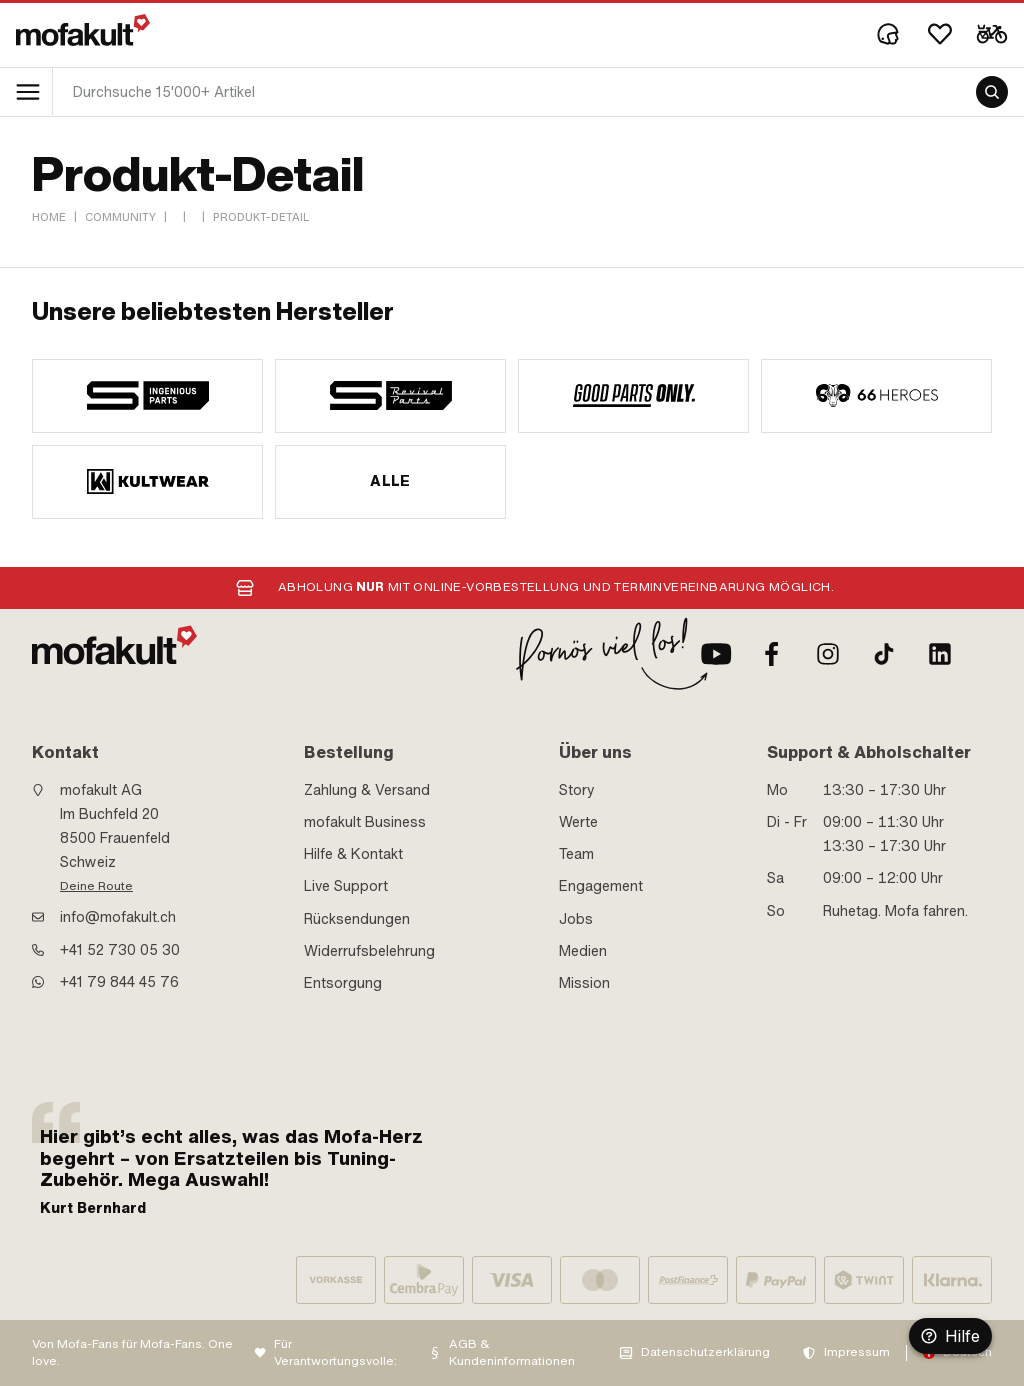 This screenshot has height=1386, width=1024. Describe the element at coordinates (147, 396) in the screenshot. I see `[manufacturer]` at that location.